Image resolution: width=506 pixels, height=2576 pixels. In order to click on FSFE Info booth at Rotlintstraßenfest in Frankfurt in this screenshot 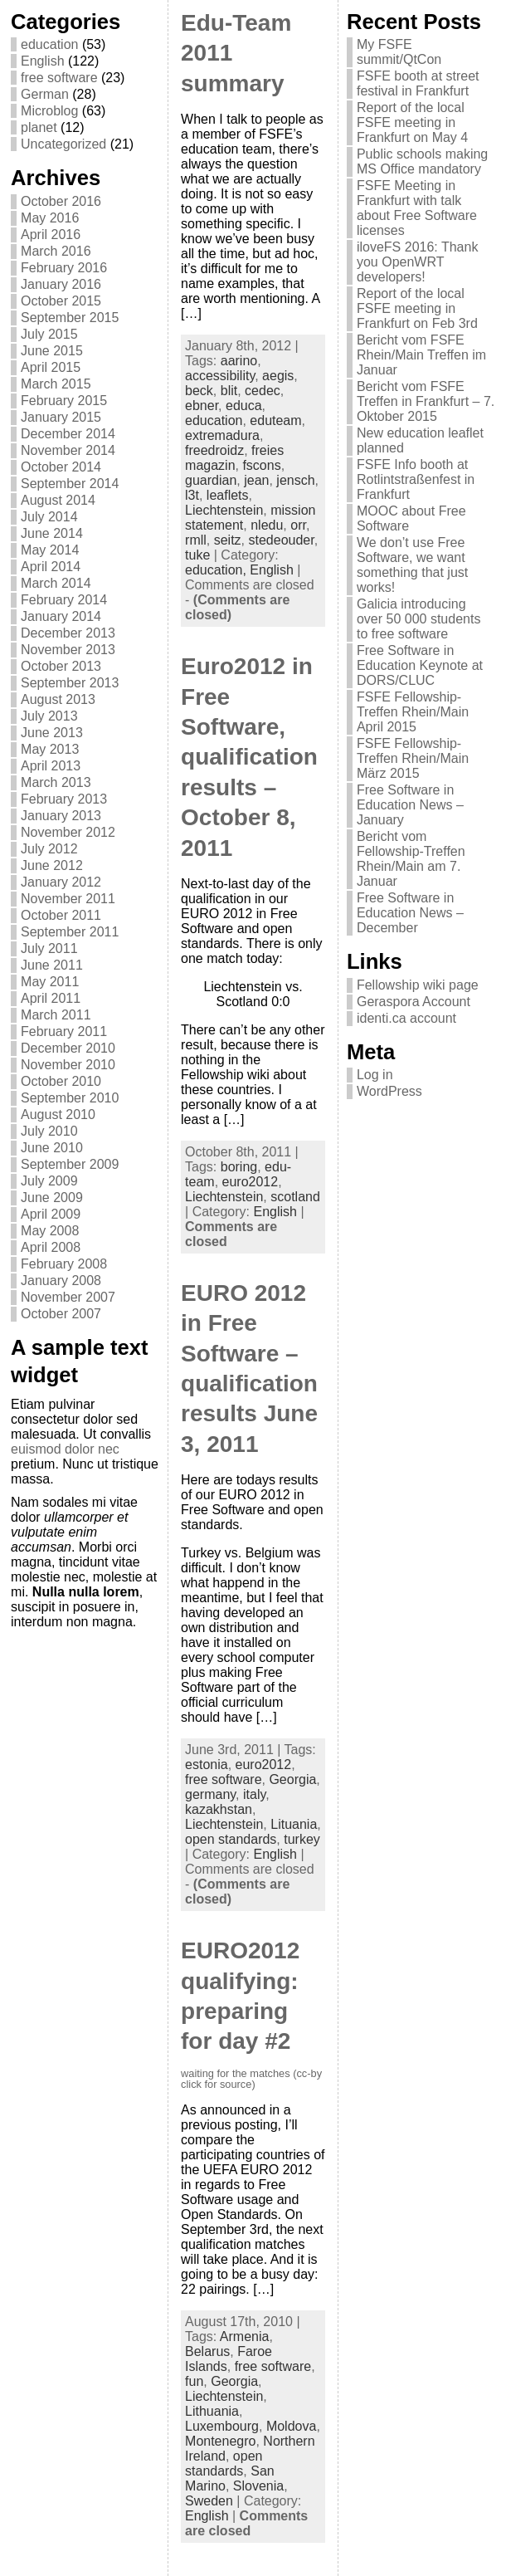, I will do `click(415, 479)`.